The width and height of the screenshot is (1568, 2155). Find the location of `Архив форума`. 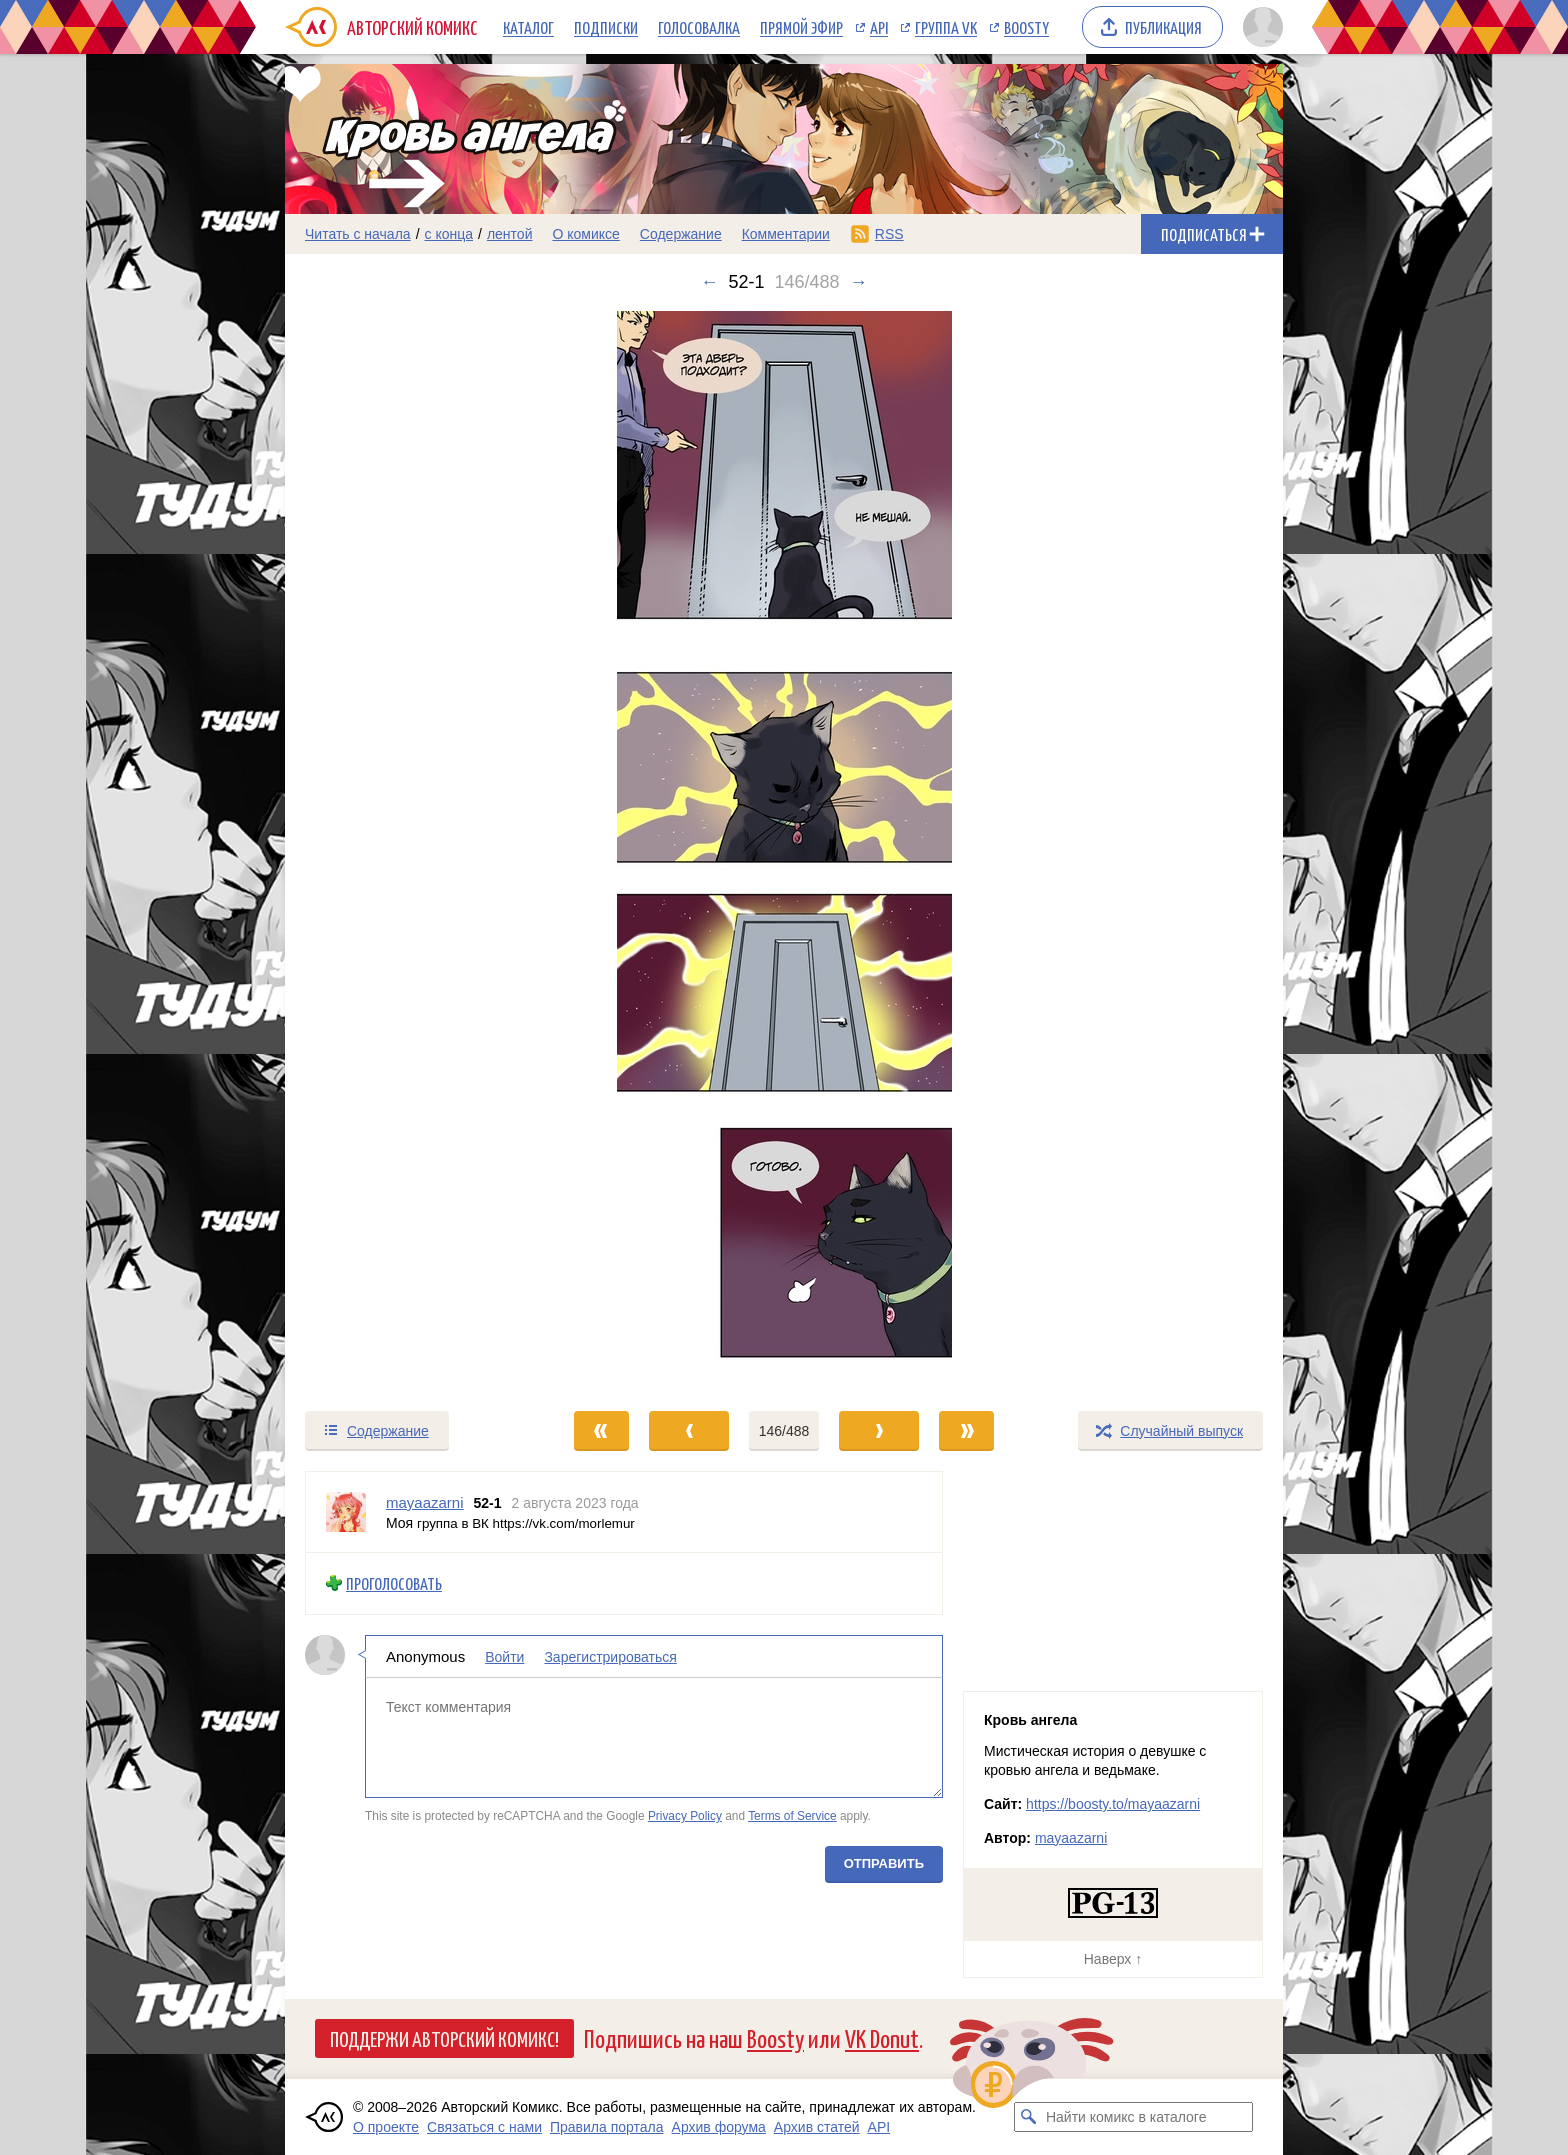

Архив форума is located at coordinates (719, 2127).